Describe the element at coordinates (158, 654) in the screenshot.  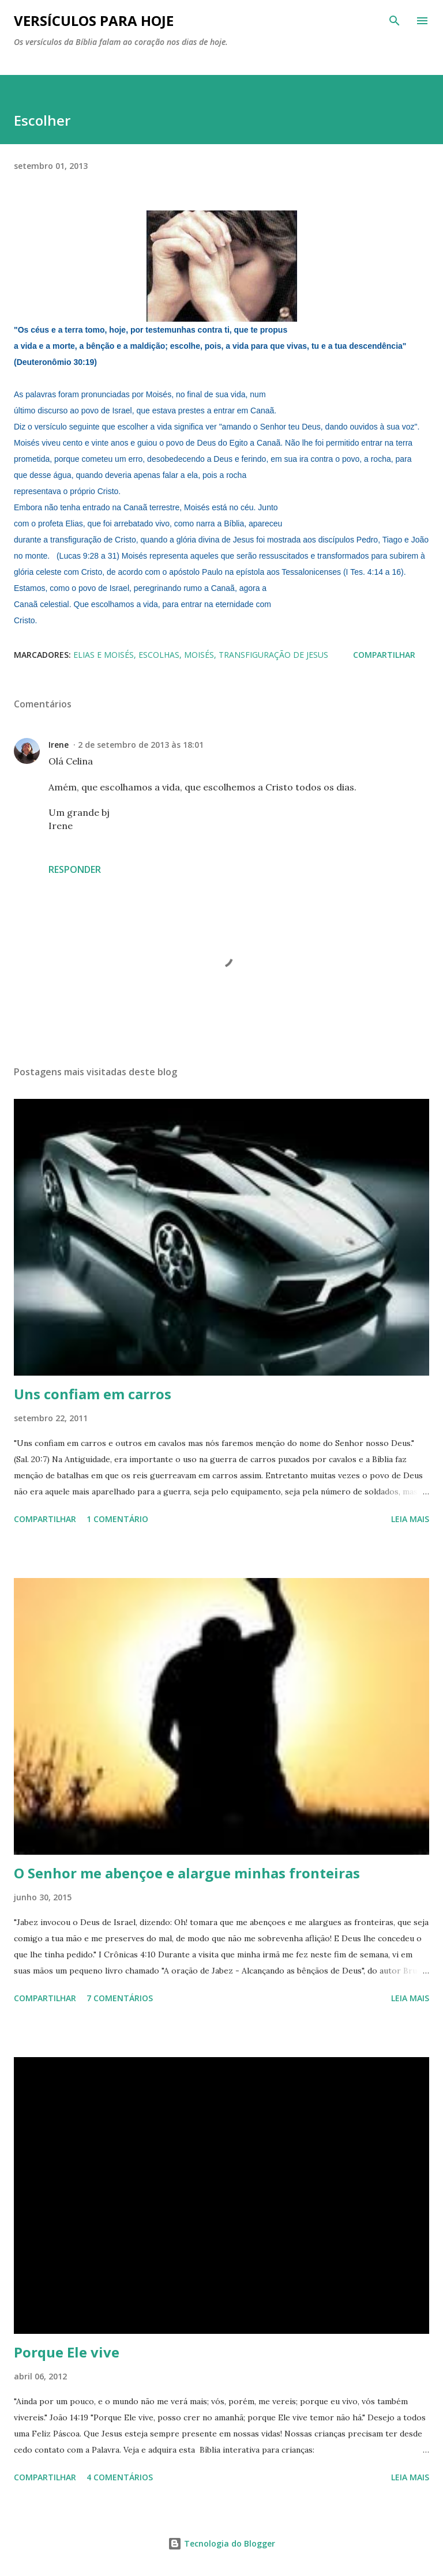
I see `Escolhas` at that location.